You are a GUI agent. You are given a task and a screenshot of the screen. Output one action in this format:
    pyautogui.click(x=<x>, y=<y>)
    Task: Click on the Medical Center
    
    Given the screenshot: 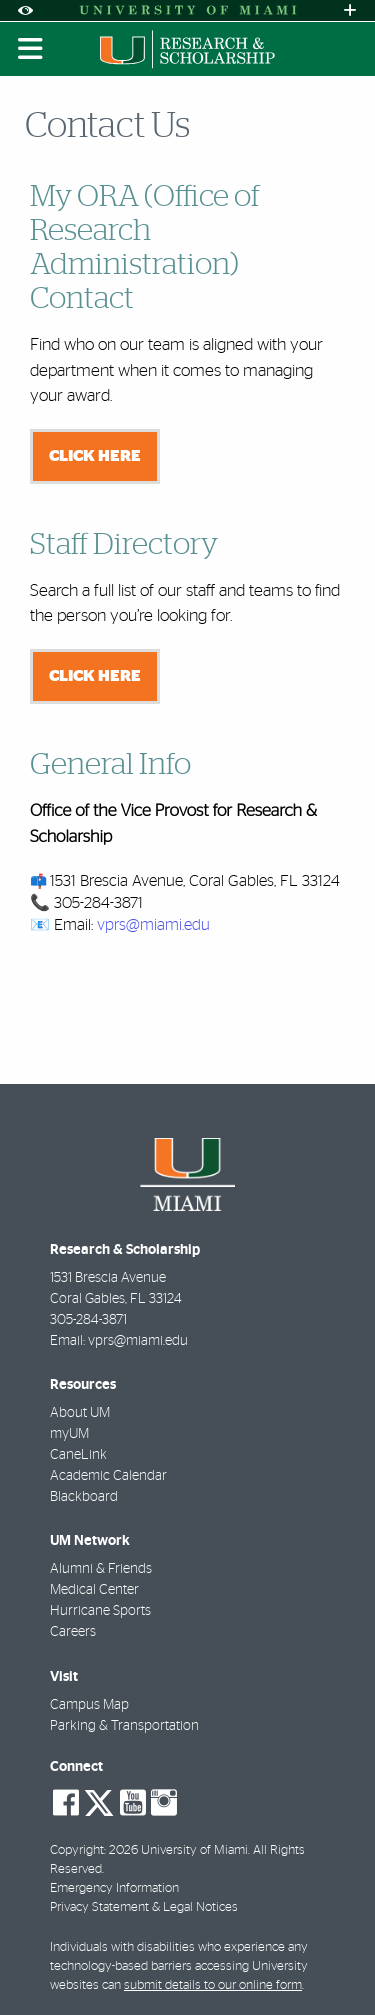 What is the action you would take?
    pyautogui.click(x=94, y=1590)
    